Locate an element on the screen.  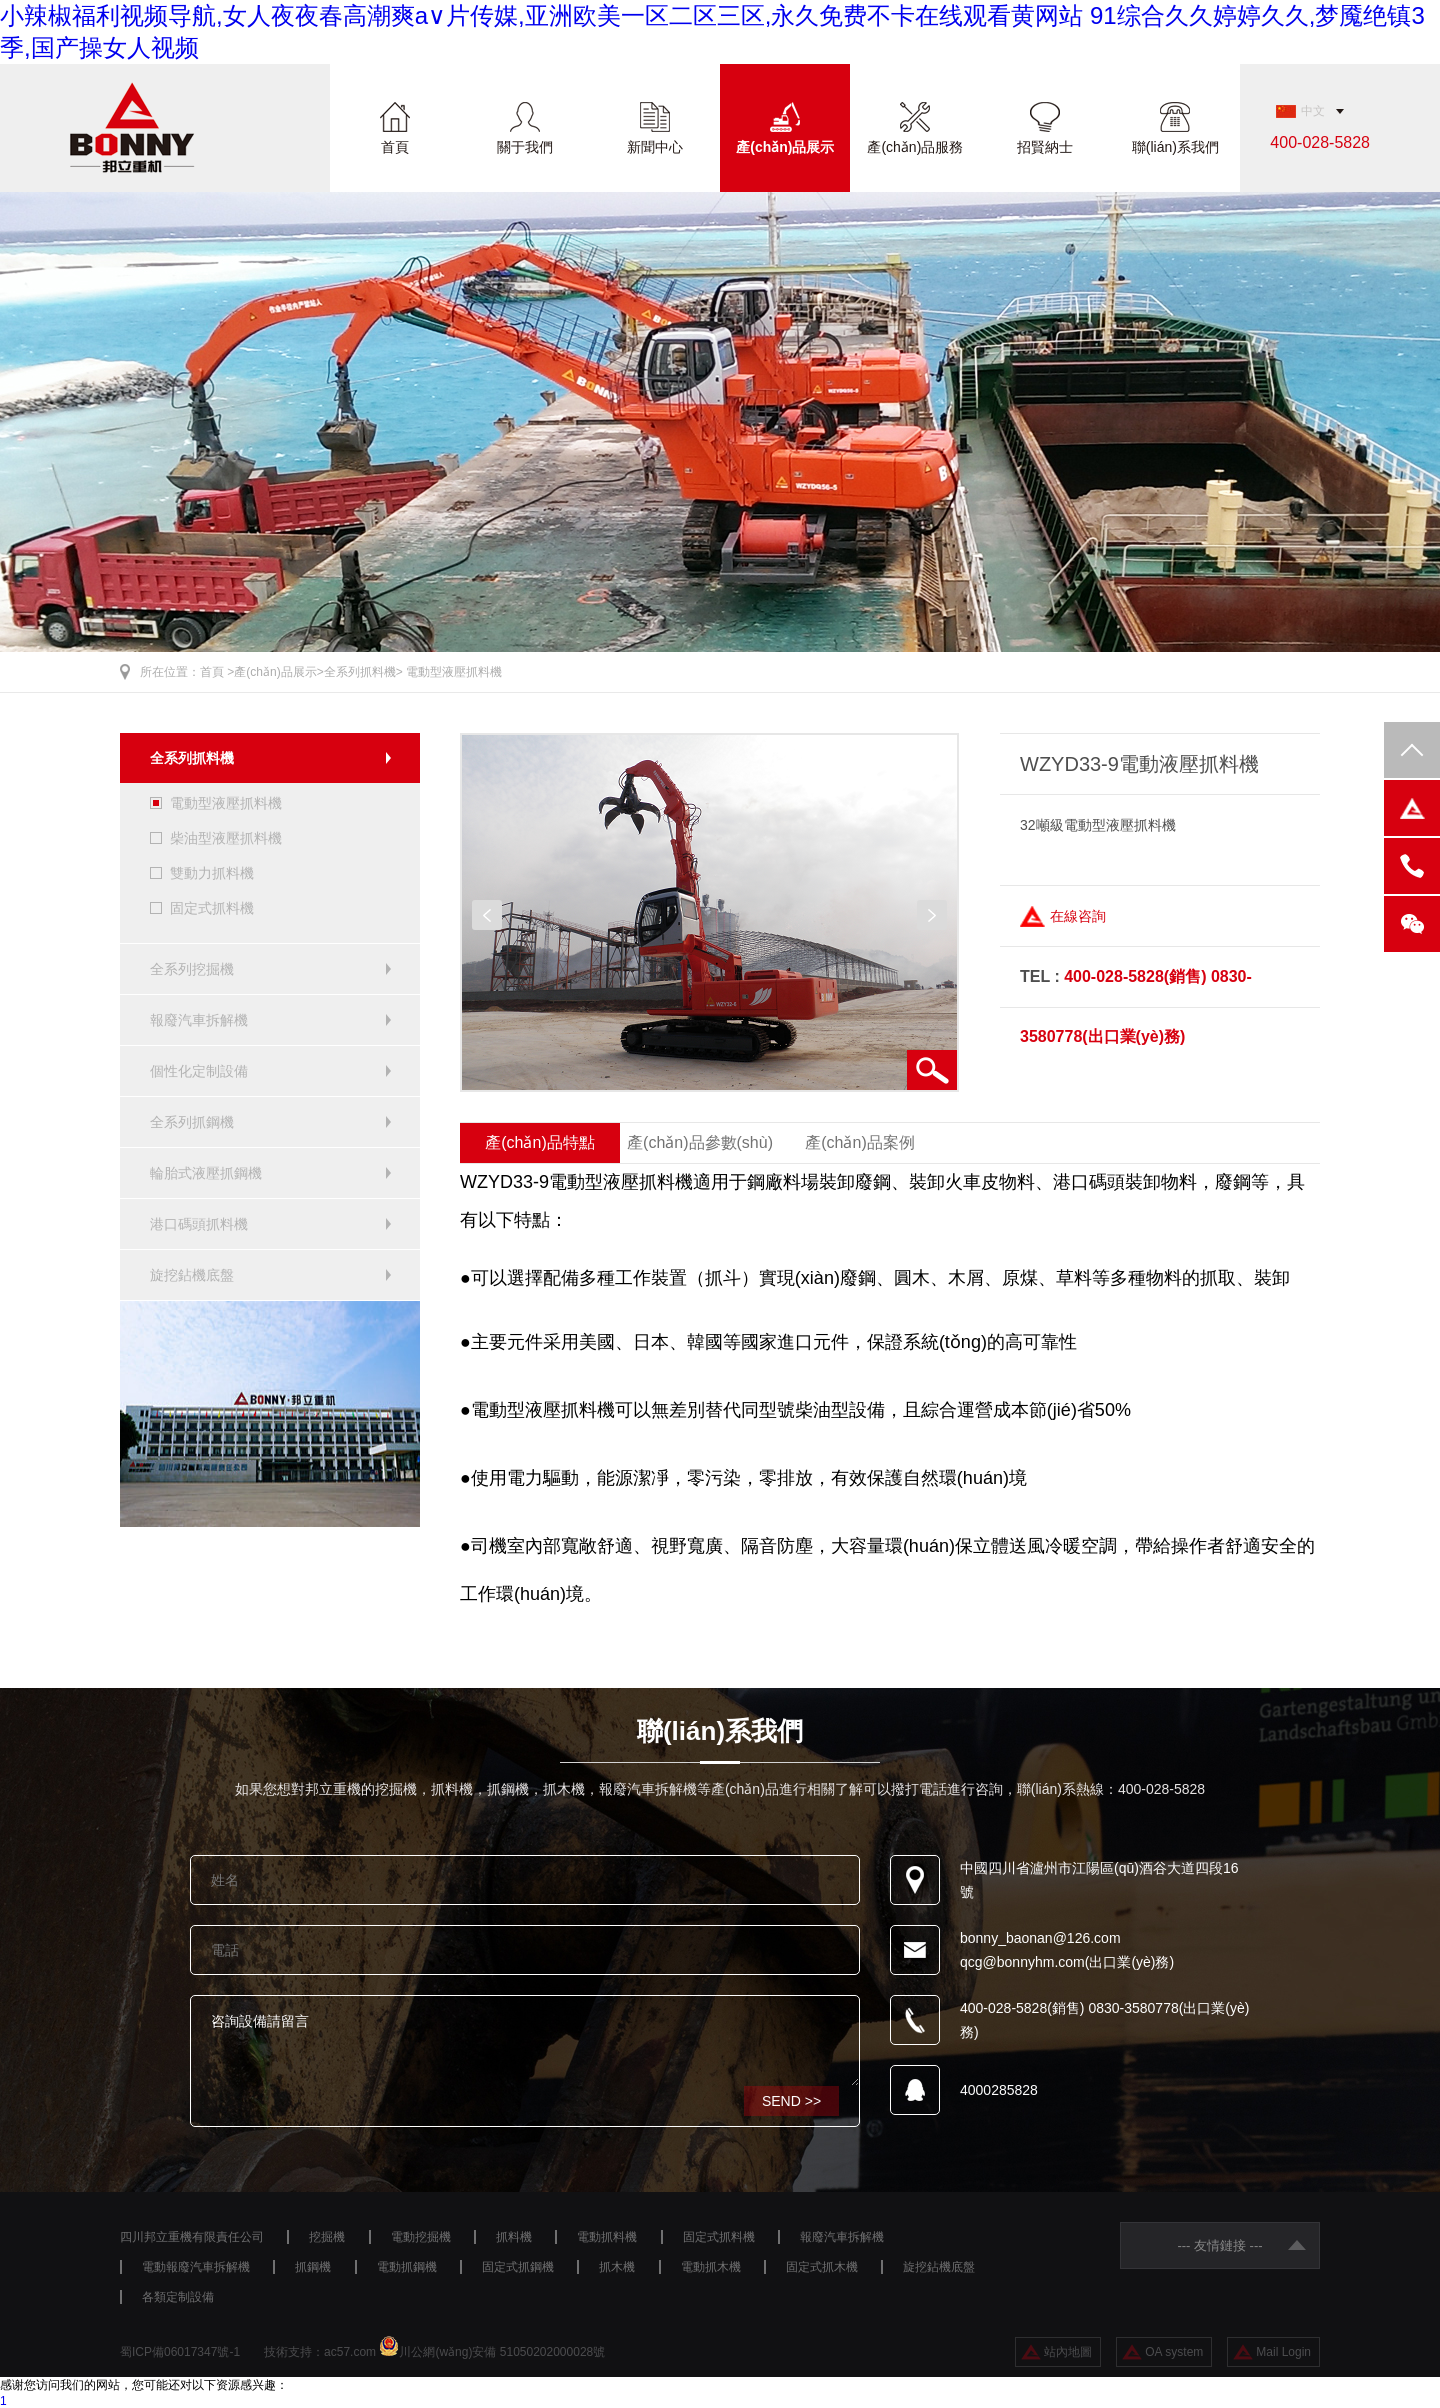
在線咨詢 is located at coordinates (1078, 916).